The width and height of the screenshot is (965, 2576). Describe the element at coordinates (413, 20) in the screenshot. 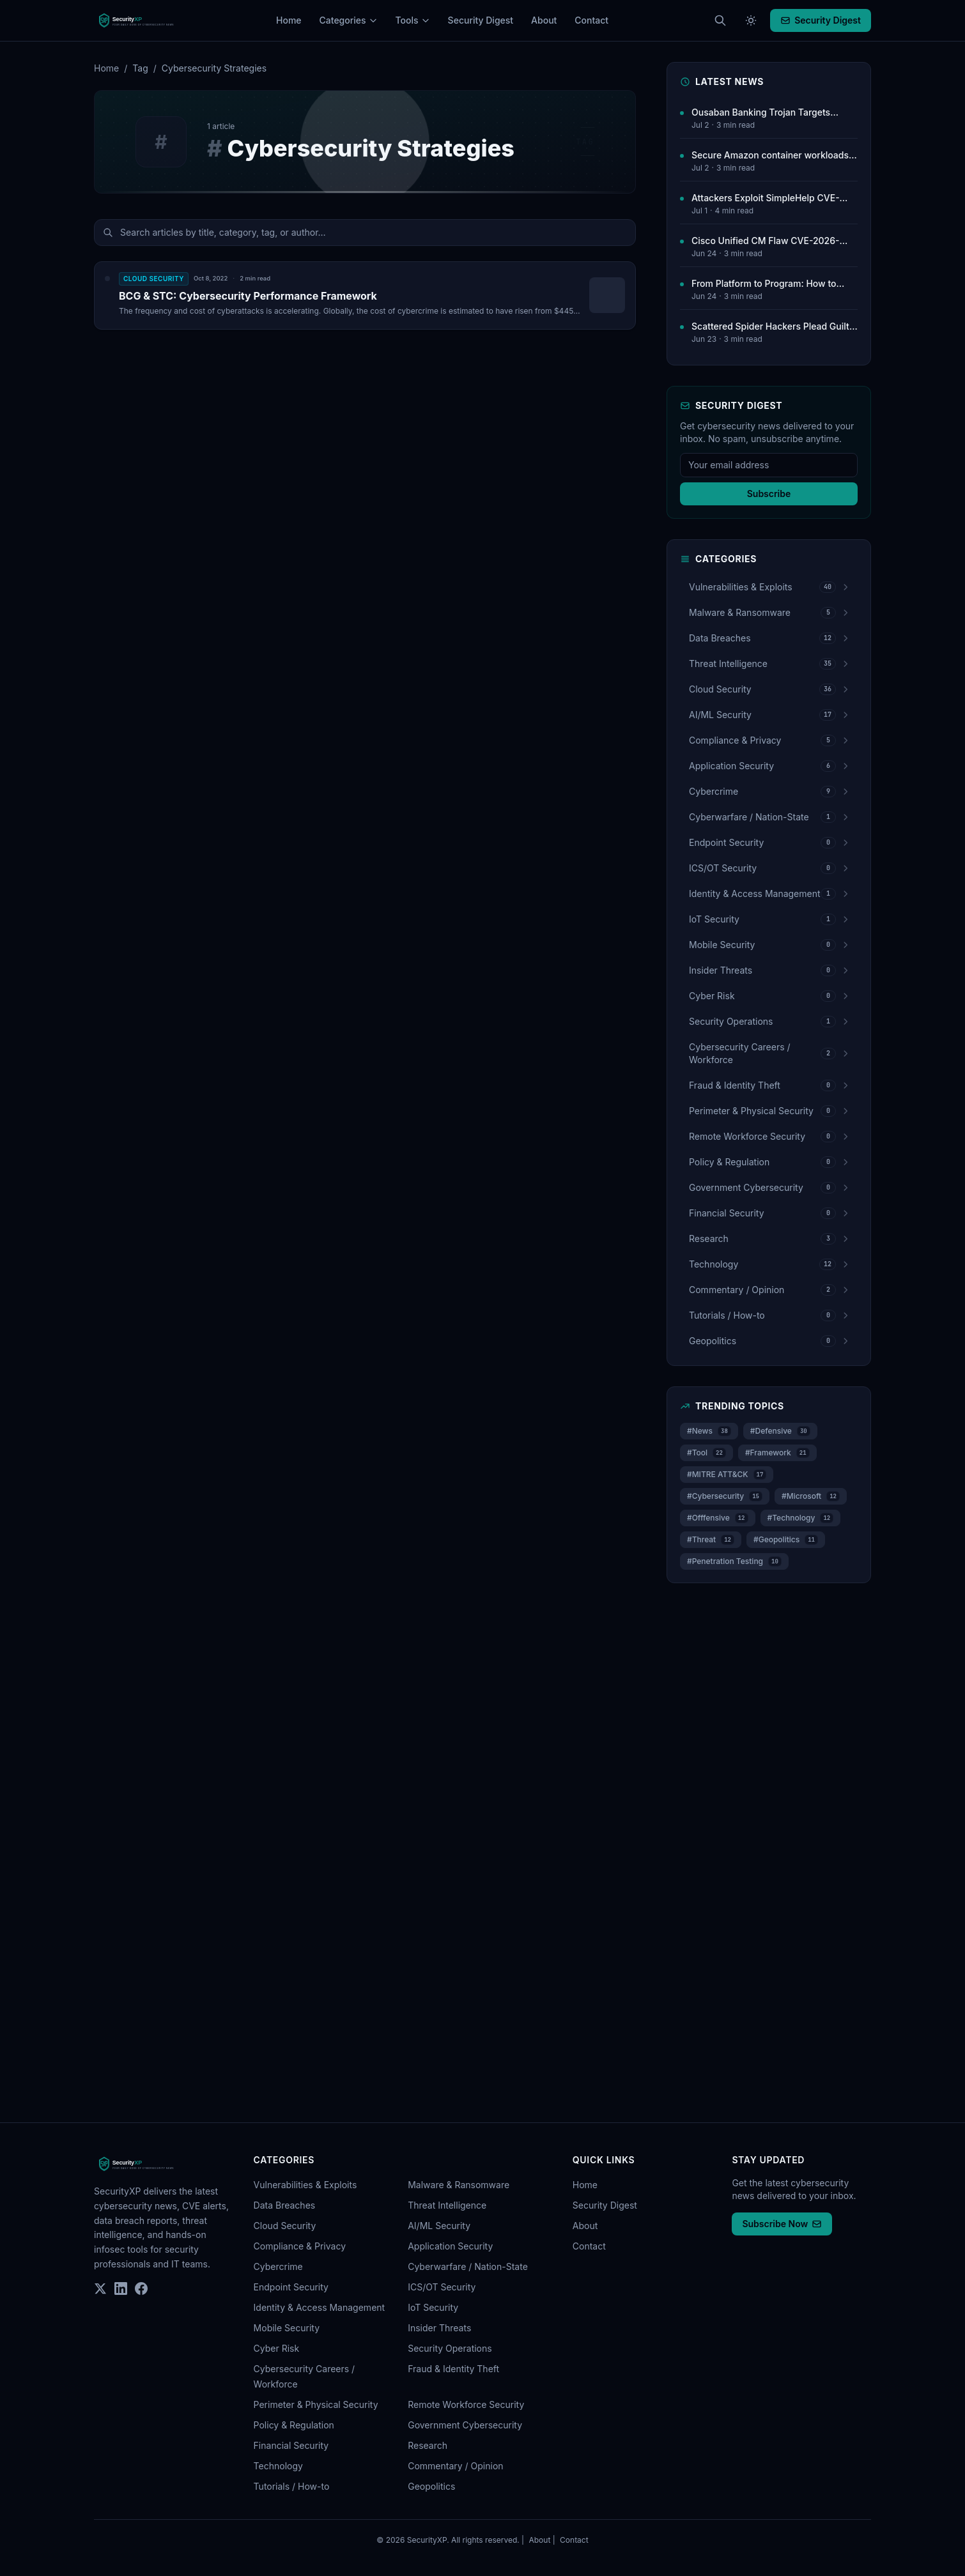

I see `Tools` at that location.